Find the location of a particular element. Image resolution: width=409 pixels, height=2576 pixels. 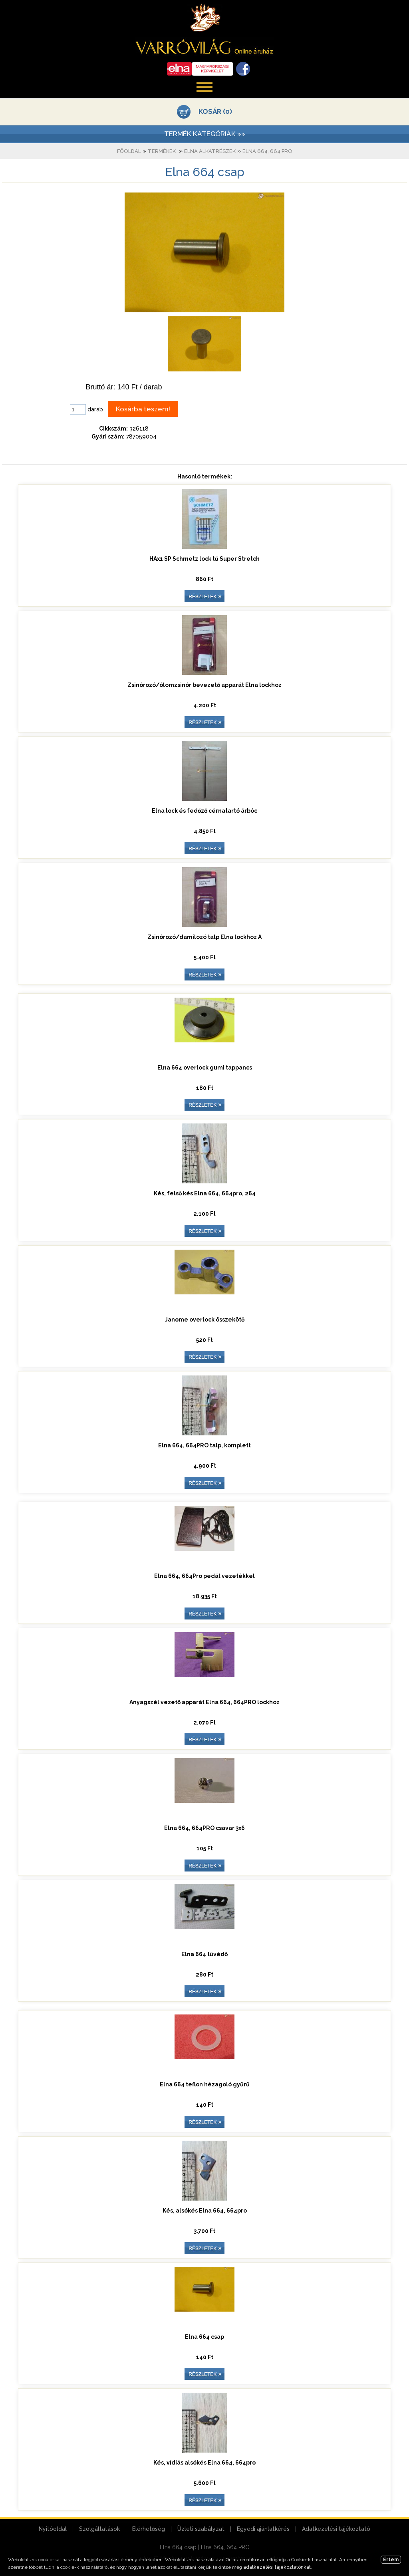

Főoldal is located at coordinates (129, 151).